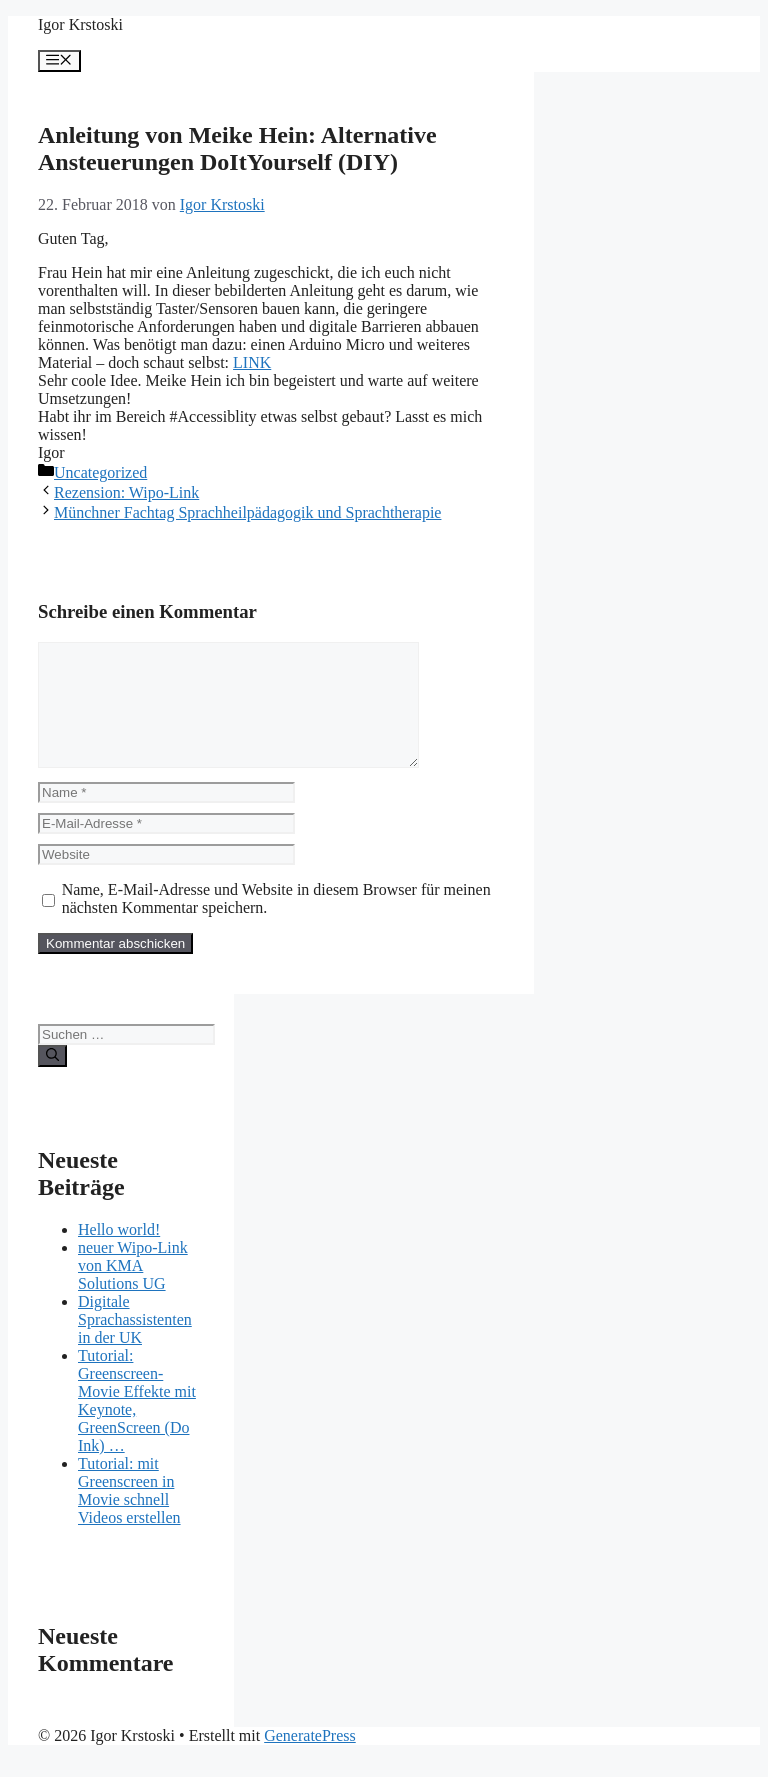 This screenshot has height=1777, width=768. I want to click on Hello world!, so click(119, 1253).